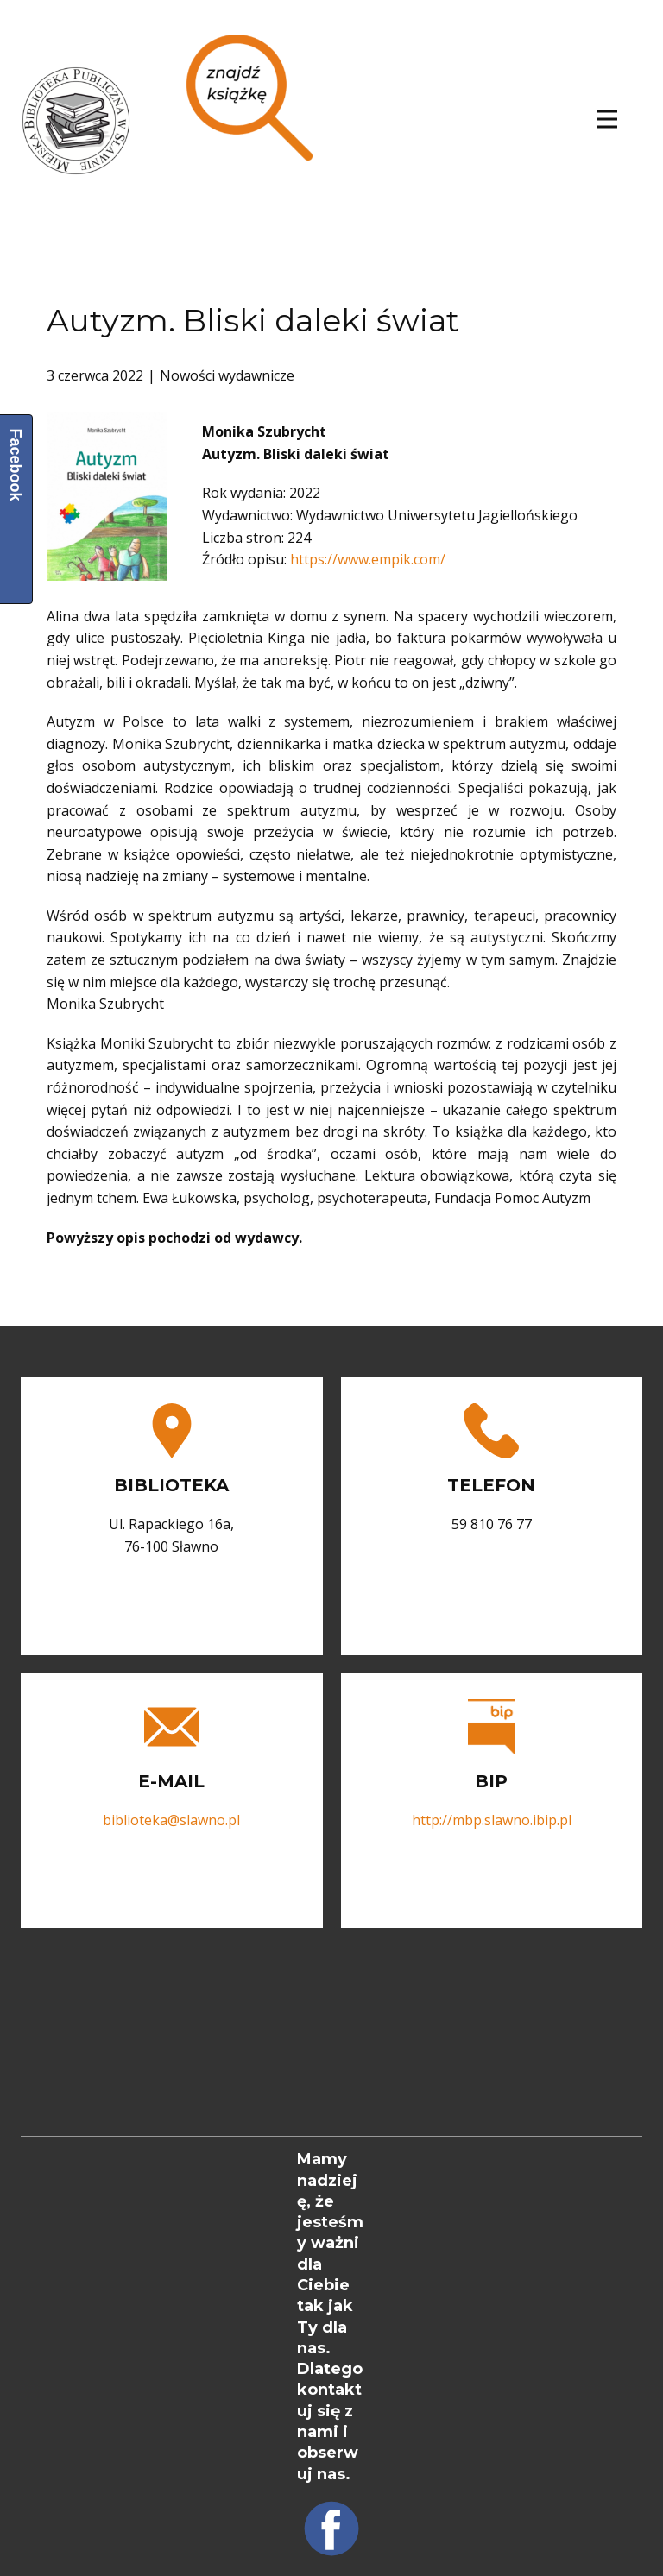 This screenshot has width=663, height=2576. Describe the element at coordinates (171, 1820) in the screenshot. I see `biblioteka@slawno.pl` at that location.